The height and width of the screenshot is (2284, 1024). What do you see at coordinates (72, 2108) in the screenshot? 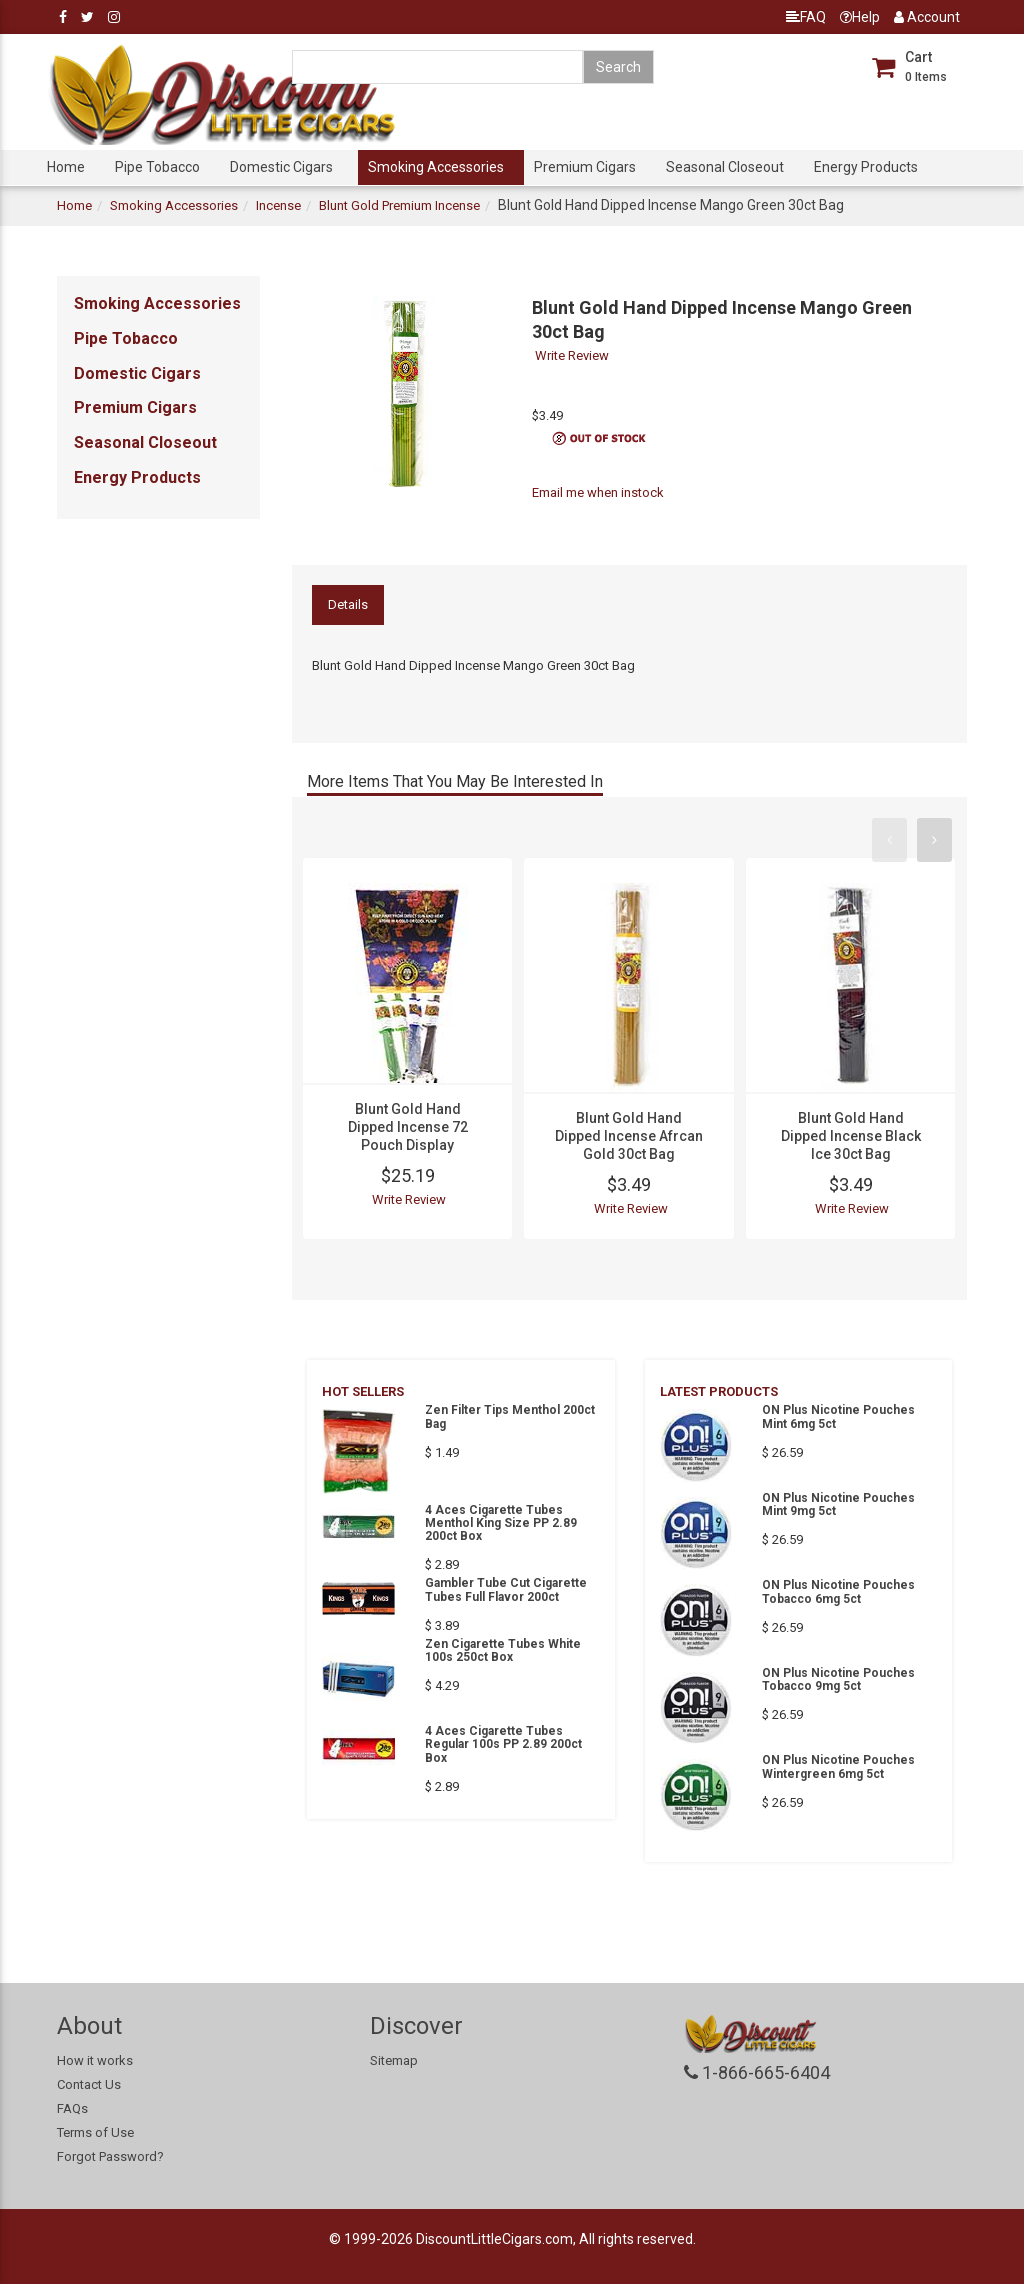
I see `FAQs` at bounding box center [72, 2108].